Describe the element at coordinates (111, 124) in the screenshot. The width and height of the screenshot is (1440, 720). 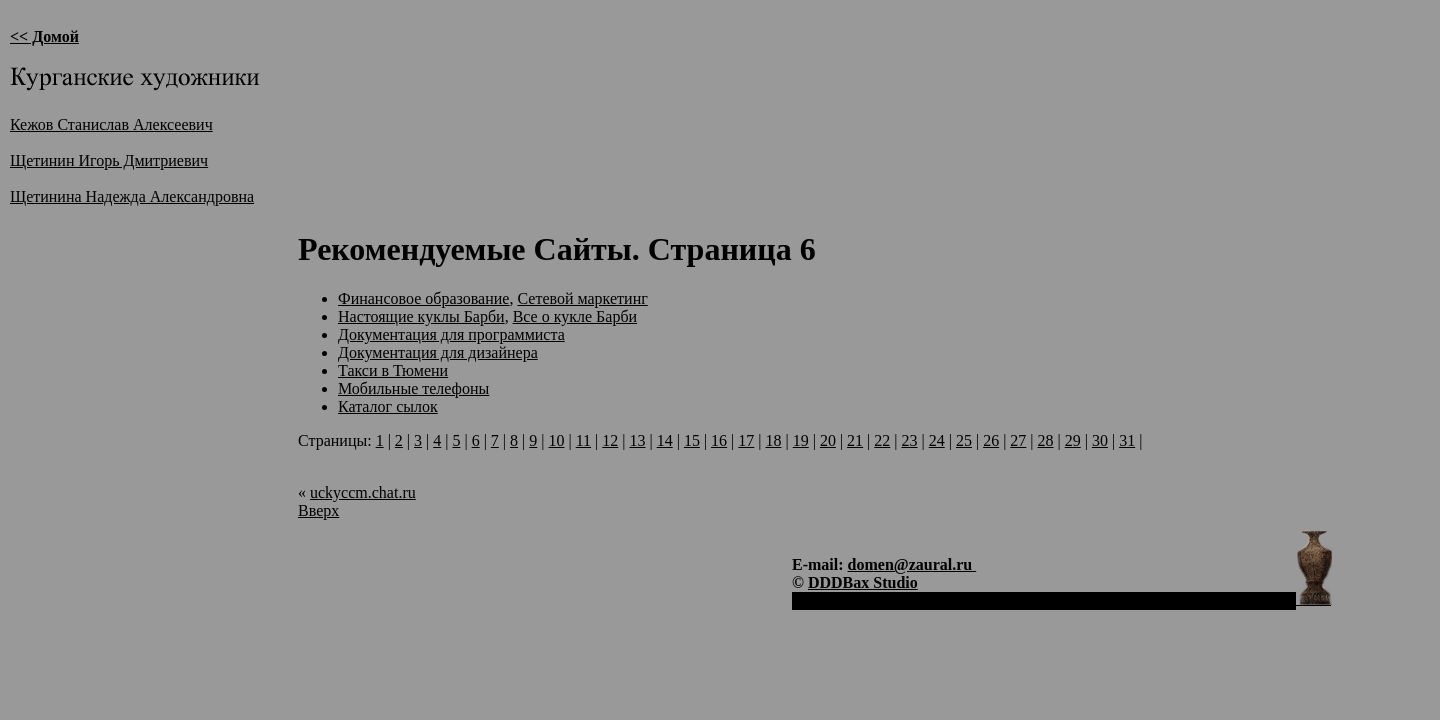
I see `Кежов Станислав Алексеевич` at that location.